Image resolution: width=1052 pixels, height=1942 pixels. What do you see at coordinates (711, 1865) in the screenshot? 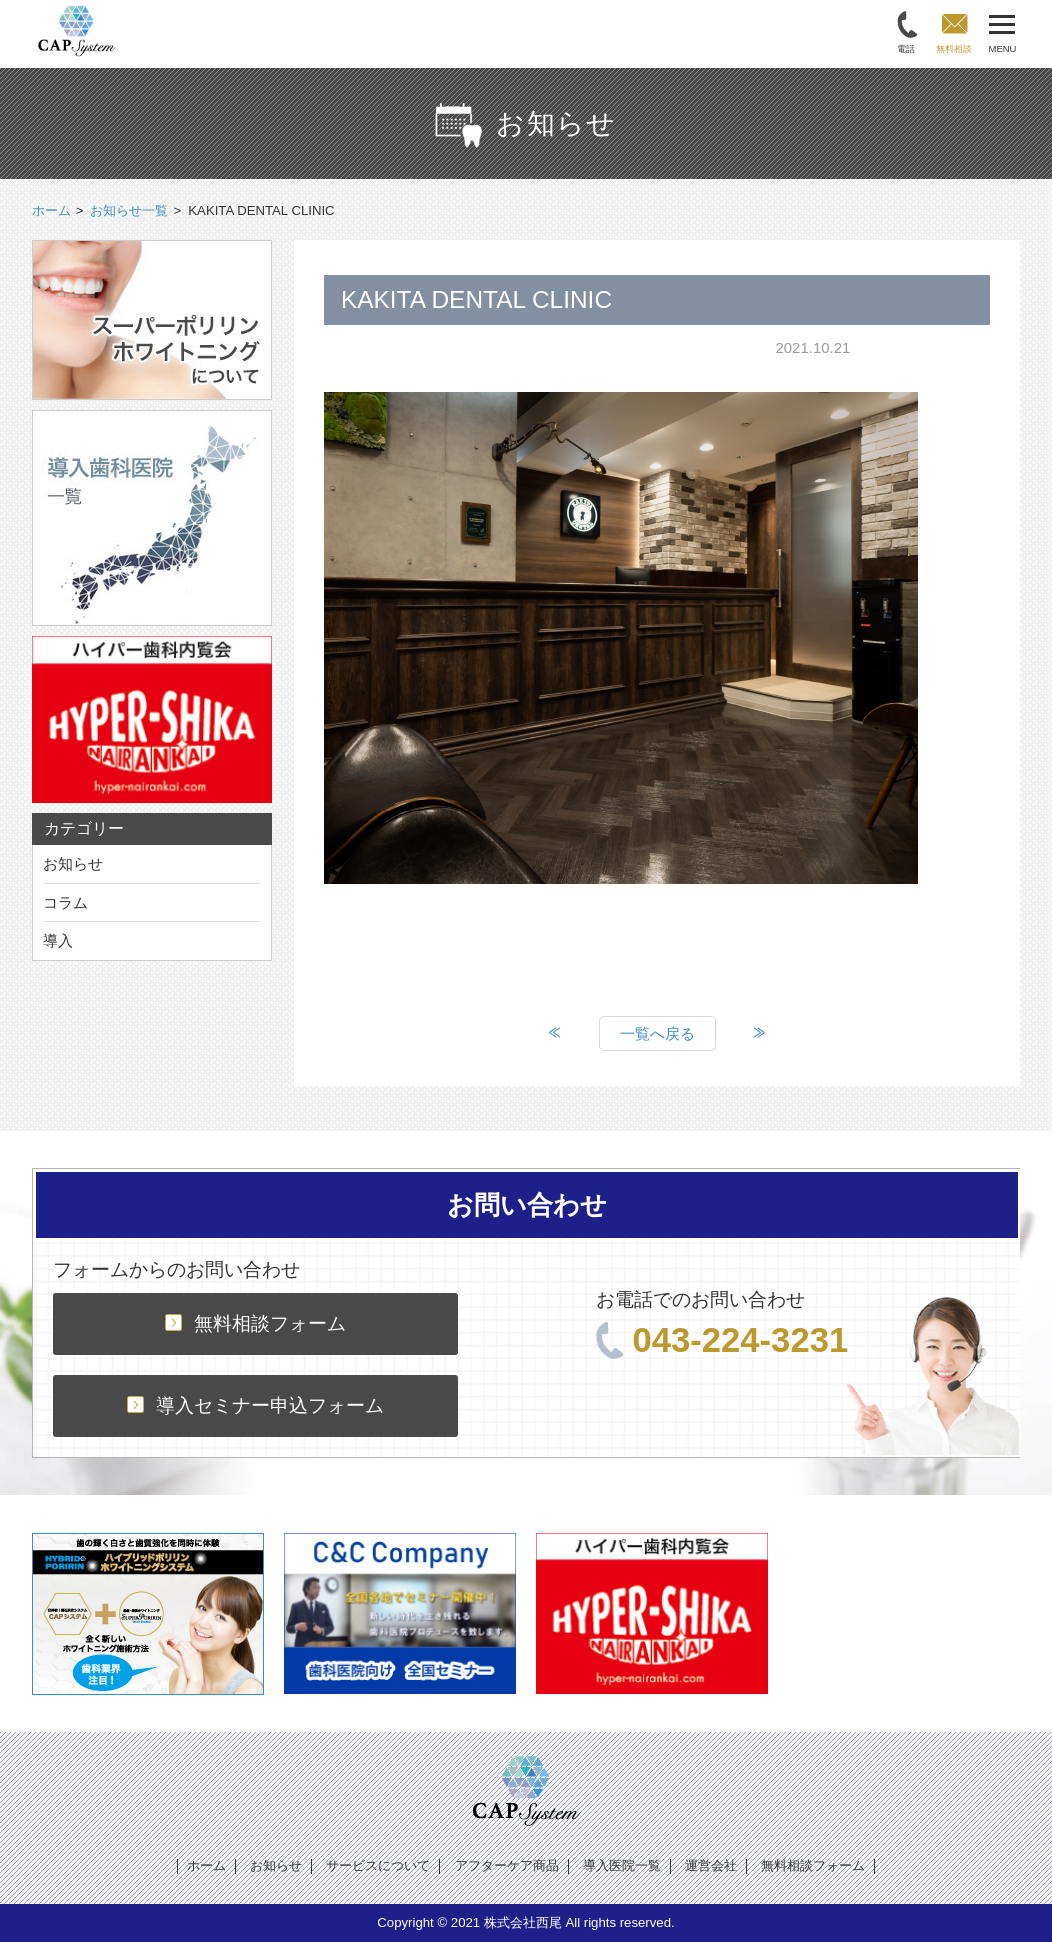
I see `運営会社` at bounding box center [711, 1865].